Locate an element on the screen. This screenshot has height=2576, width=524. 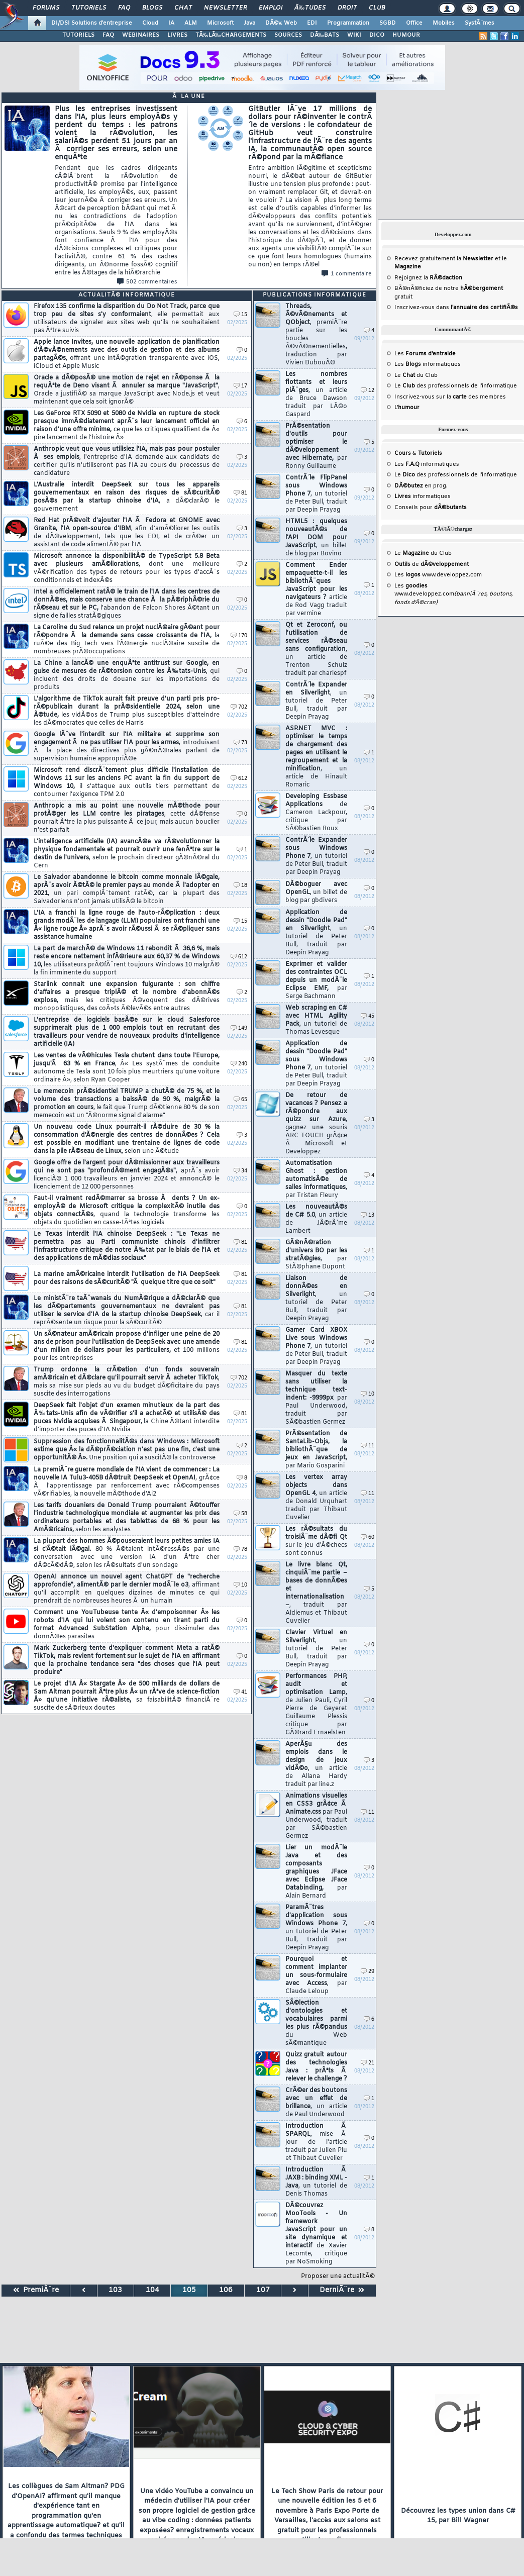
PrÃ©sentation de SantaLib-Objs, la bibliothÃ¨que de jeux en JavaScript is located at coordinates (316, 1450).